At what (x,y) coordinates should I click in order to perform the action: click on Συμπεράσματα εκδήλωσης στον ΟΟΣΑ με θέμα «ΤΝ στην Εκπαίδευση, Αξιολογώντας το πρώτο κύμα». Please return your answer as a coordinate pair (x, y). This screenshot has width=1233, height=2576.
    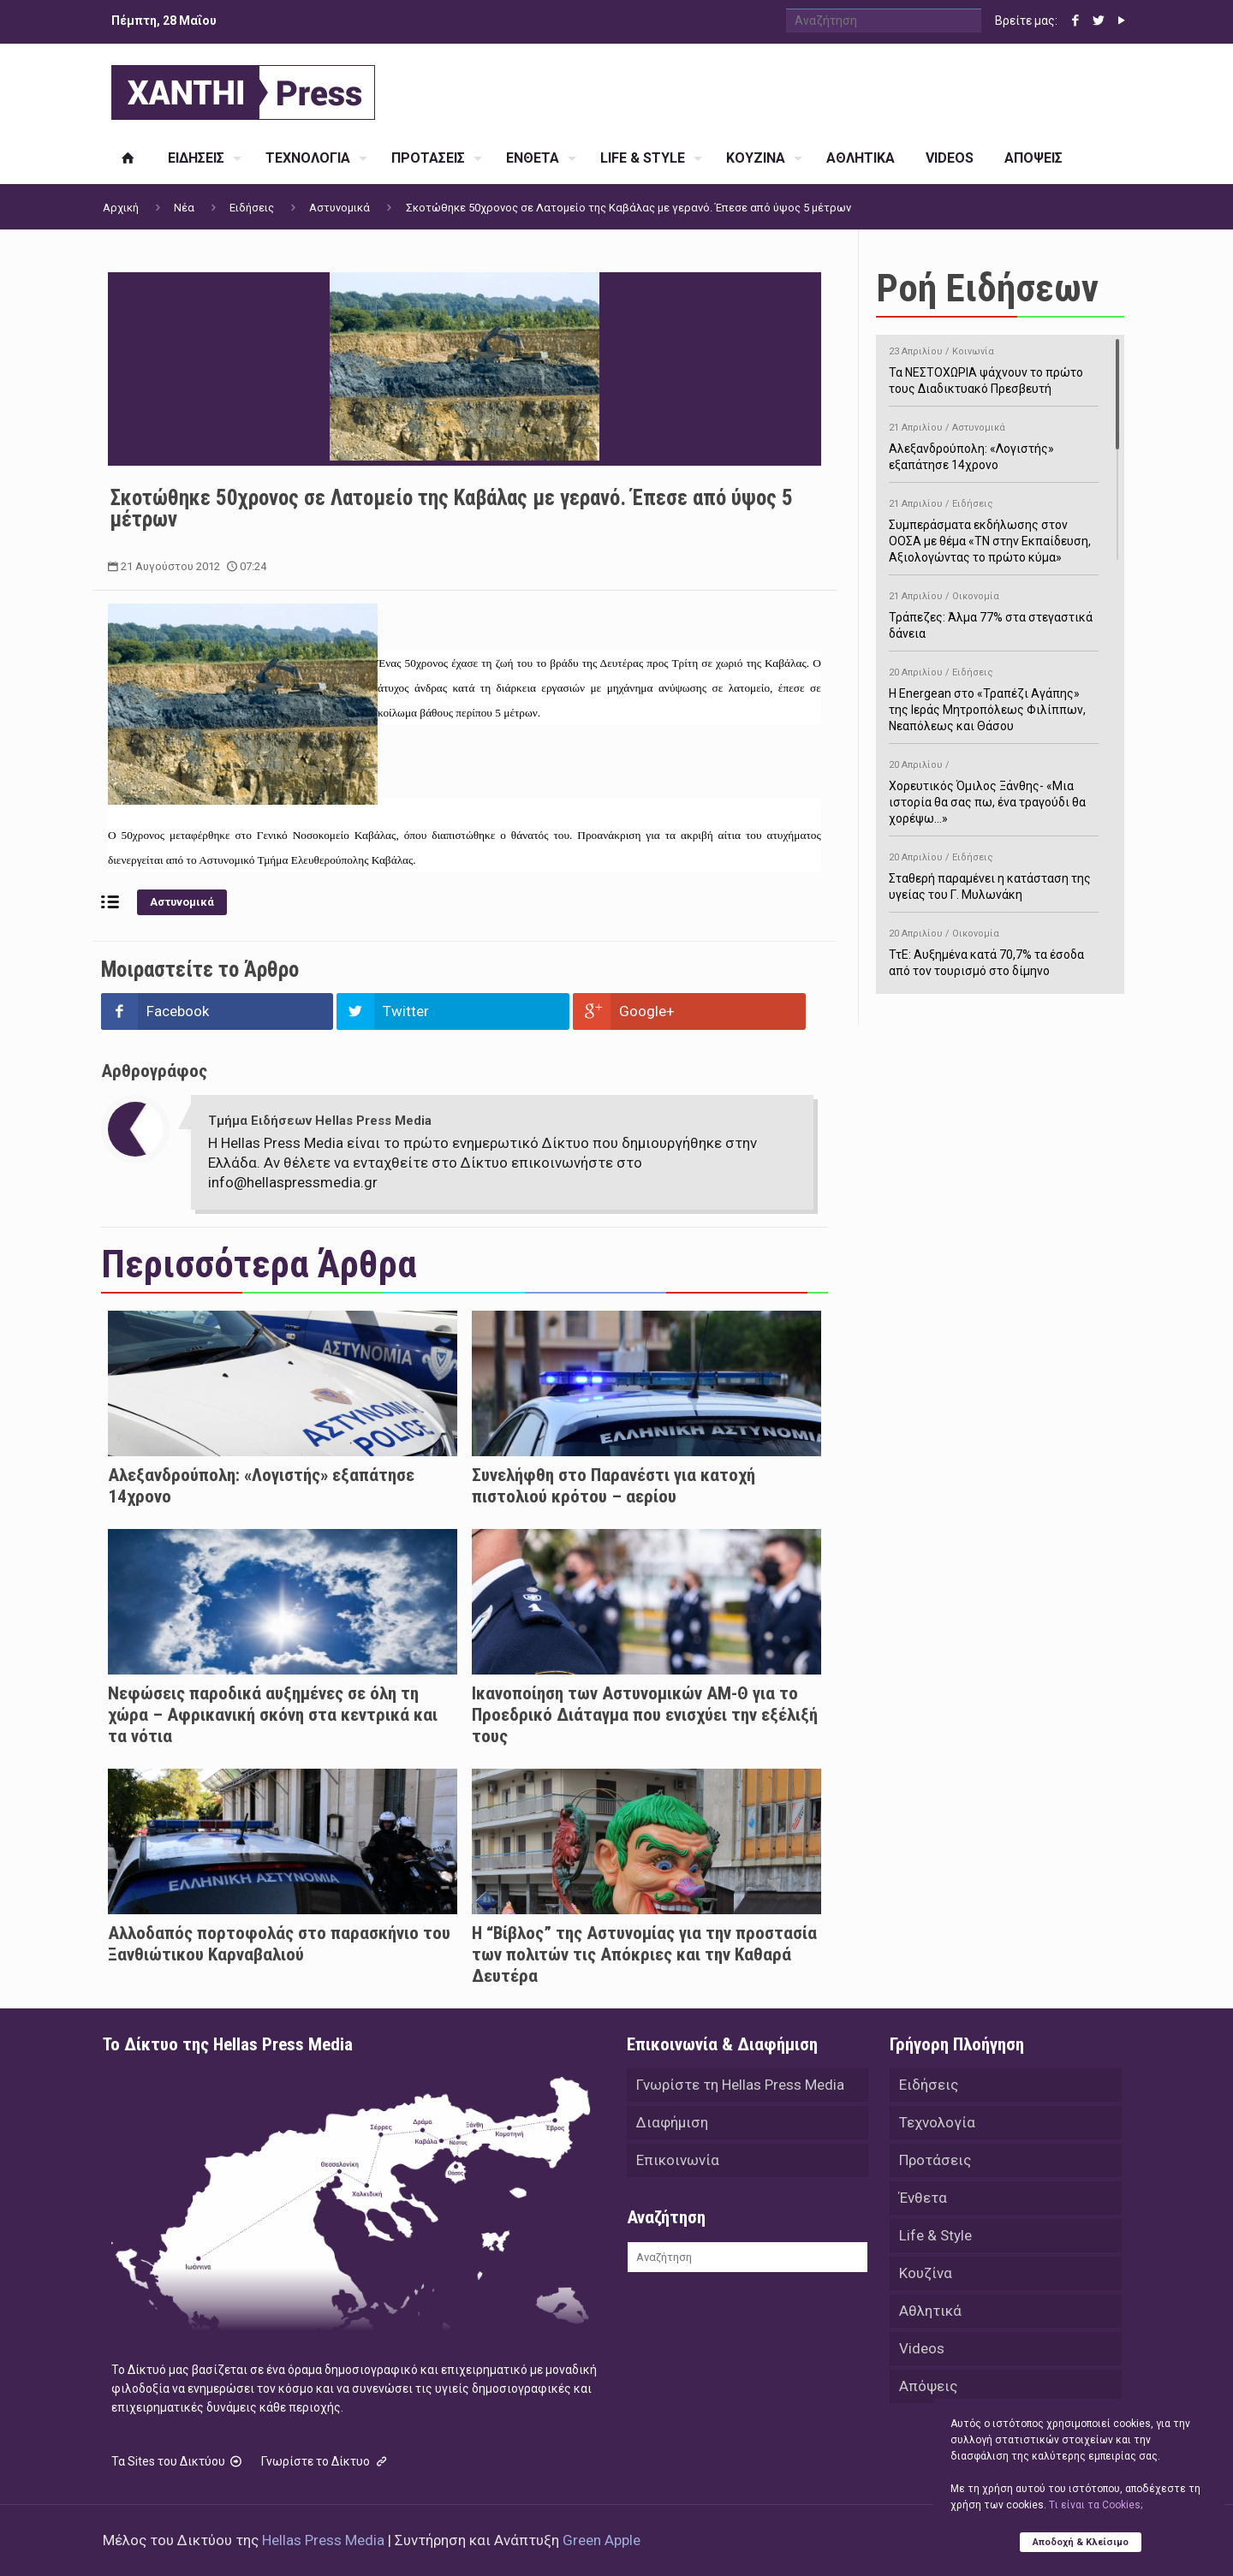
    Looking at the image, I should click on (994, 527).